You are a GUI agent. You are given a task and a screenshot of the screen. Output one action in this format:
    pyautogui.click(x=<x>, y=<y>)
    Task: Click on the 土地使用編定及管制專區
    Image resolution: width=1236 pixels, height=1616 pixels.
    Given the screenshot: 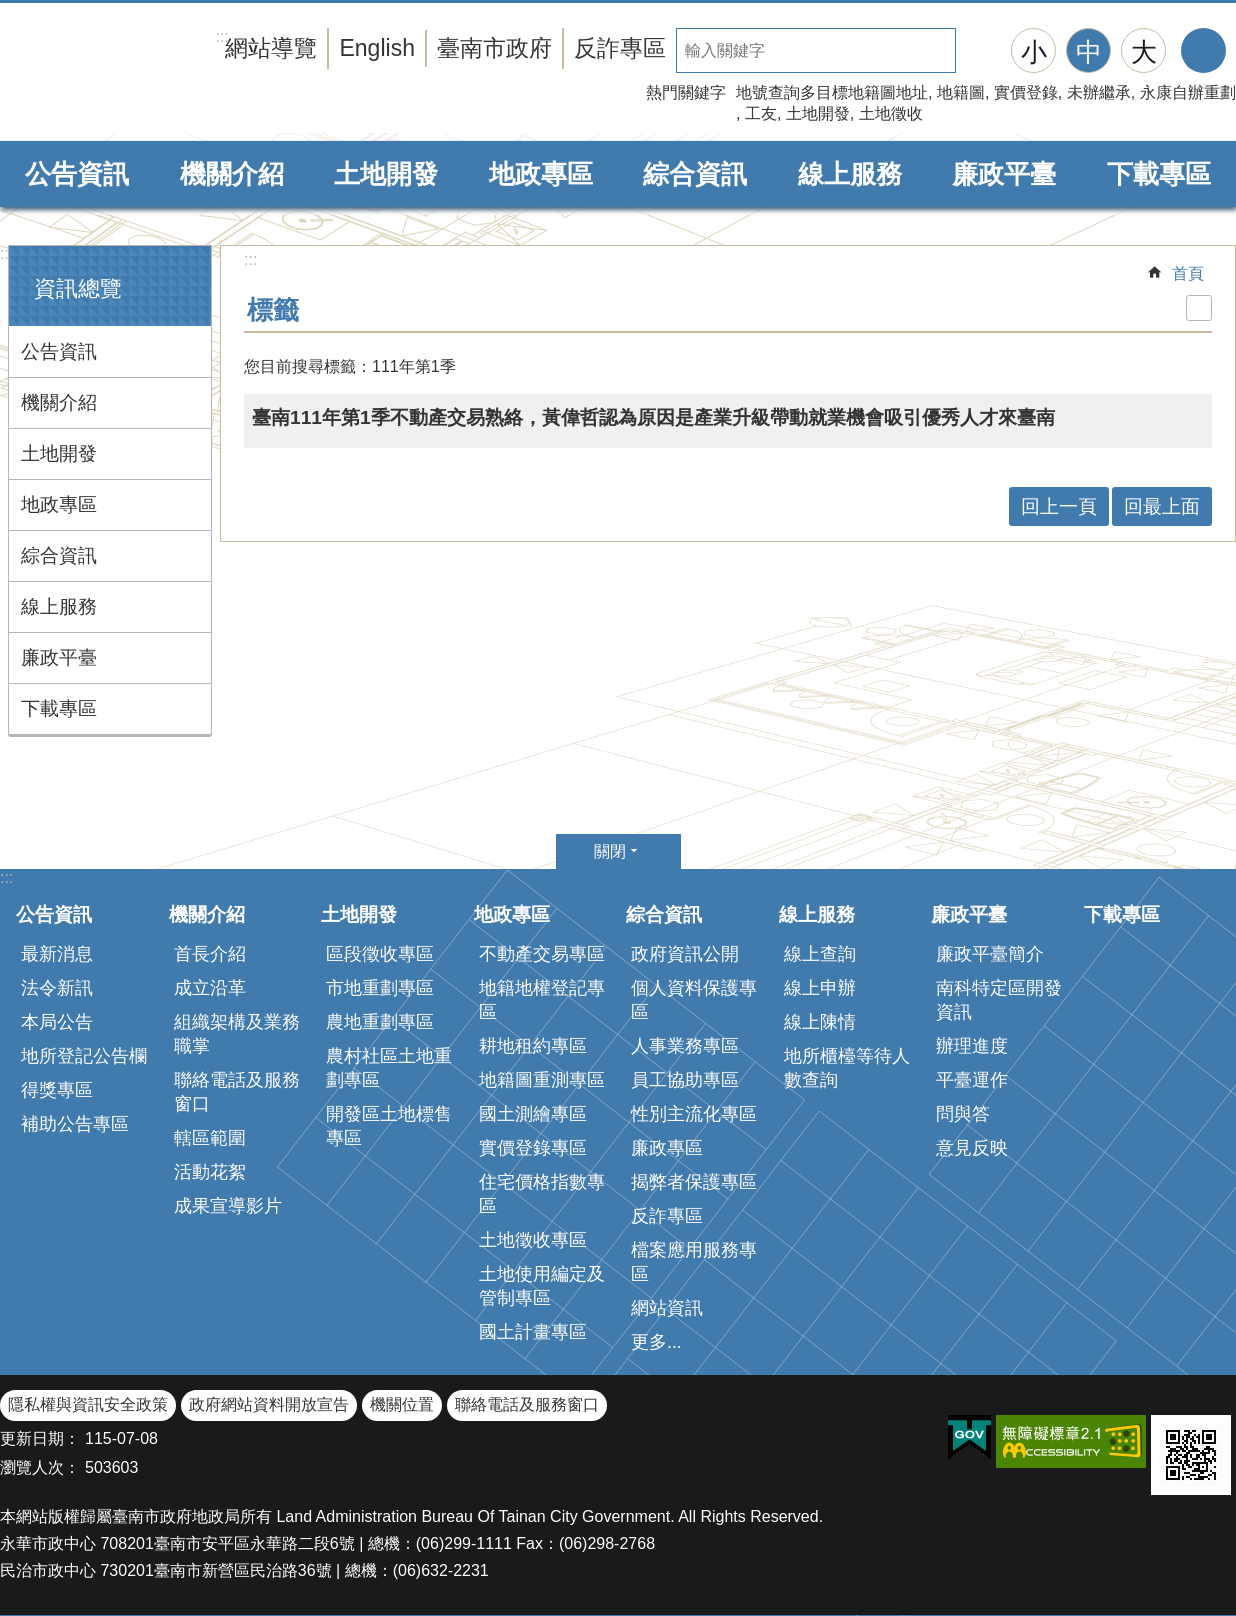 What is the action you would take?
    pyautogui.click(x=542, y=1286)
    